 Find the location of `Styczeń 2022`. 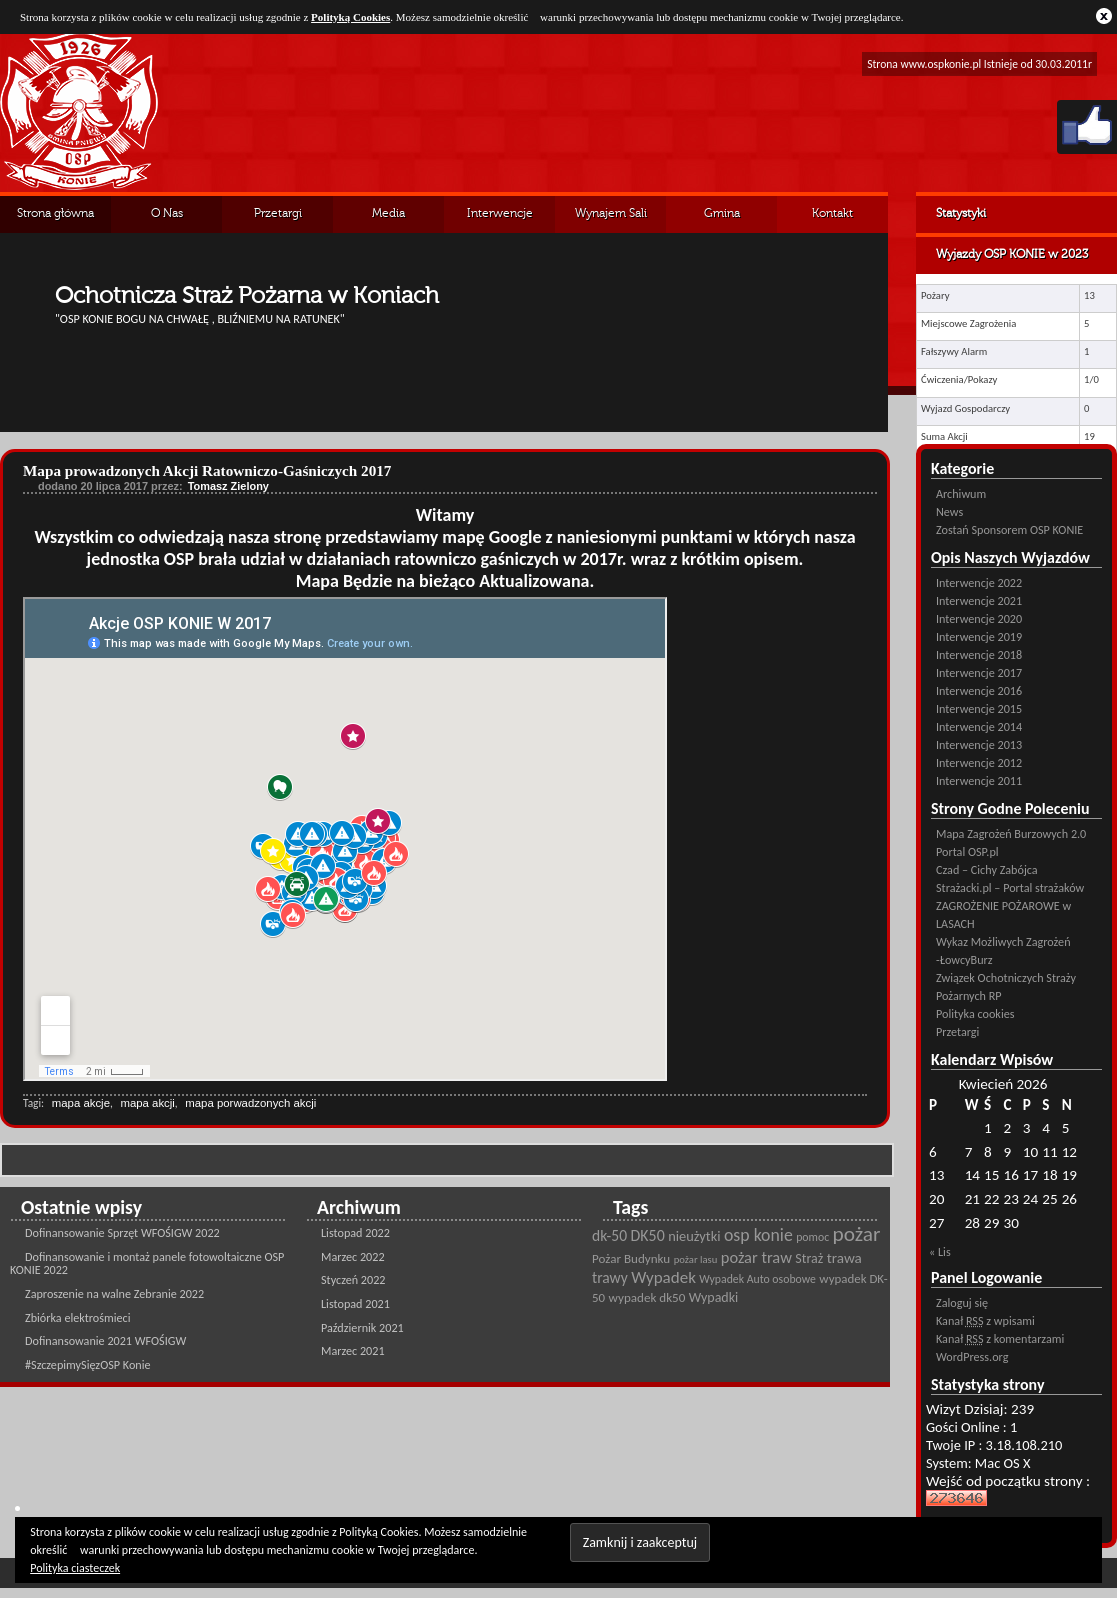

Styczeń 2022 is located at coordinates (353, 1279).